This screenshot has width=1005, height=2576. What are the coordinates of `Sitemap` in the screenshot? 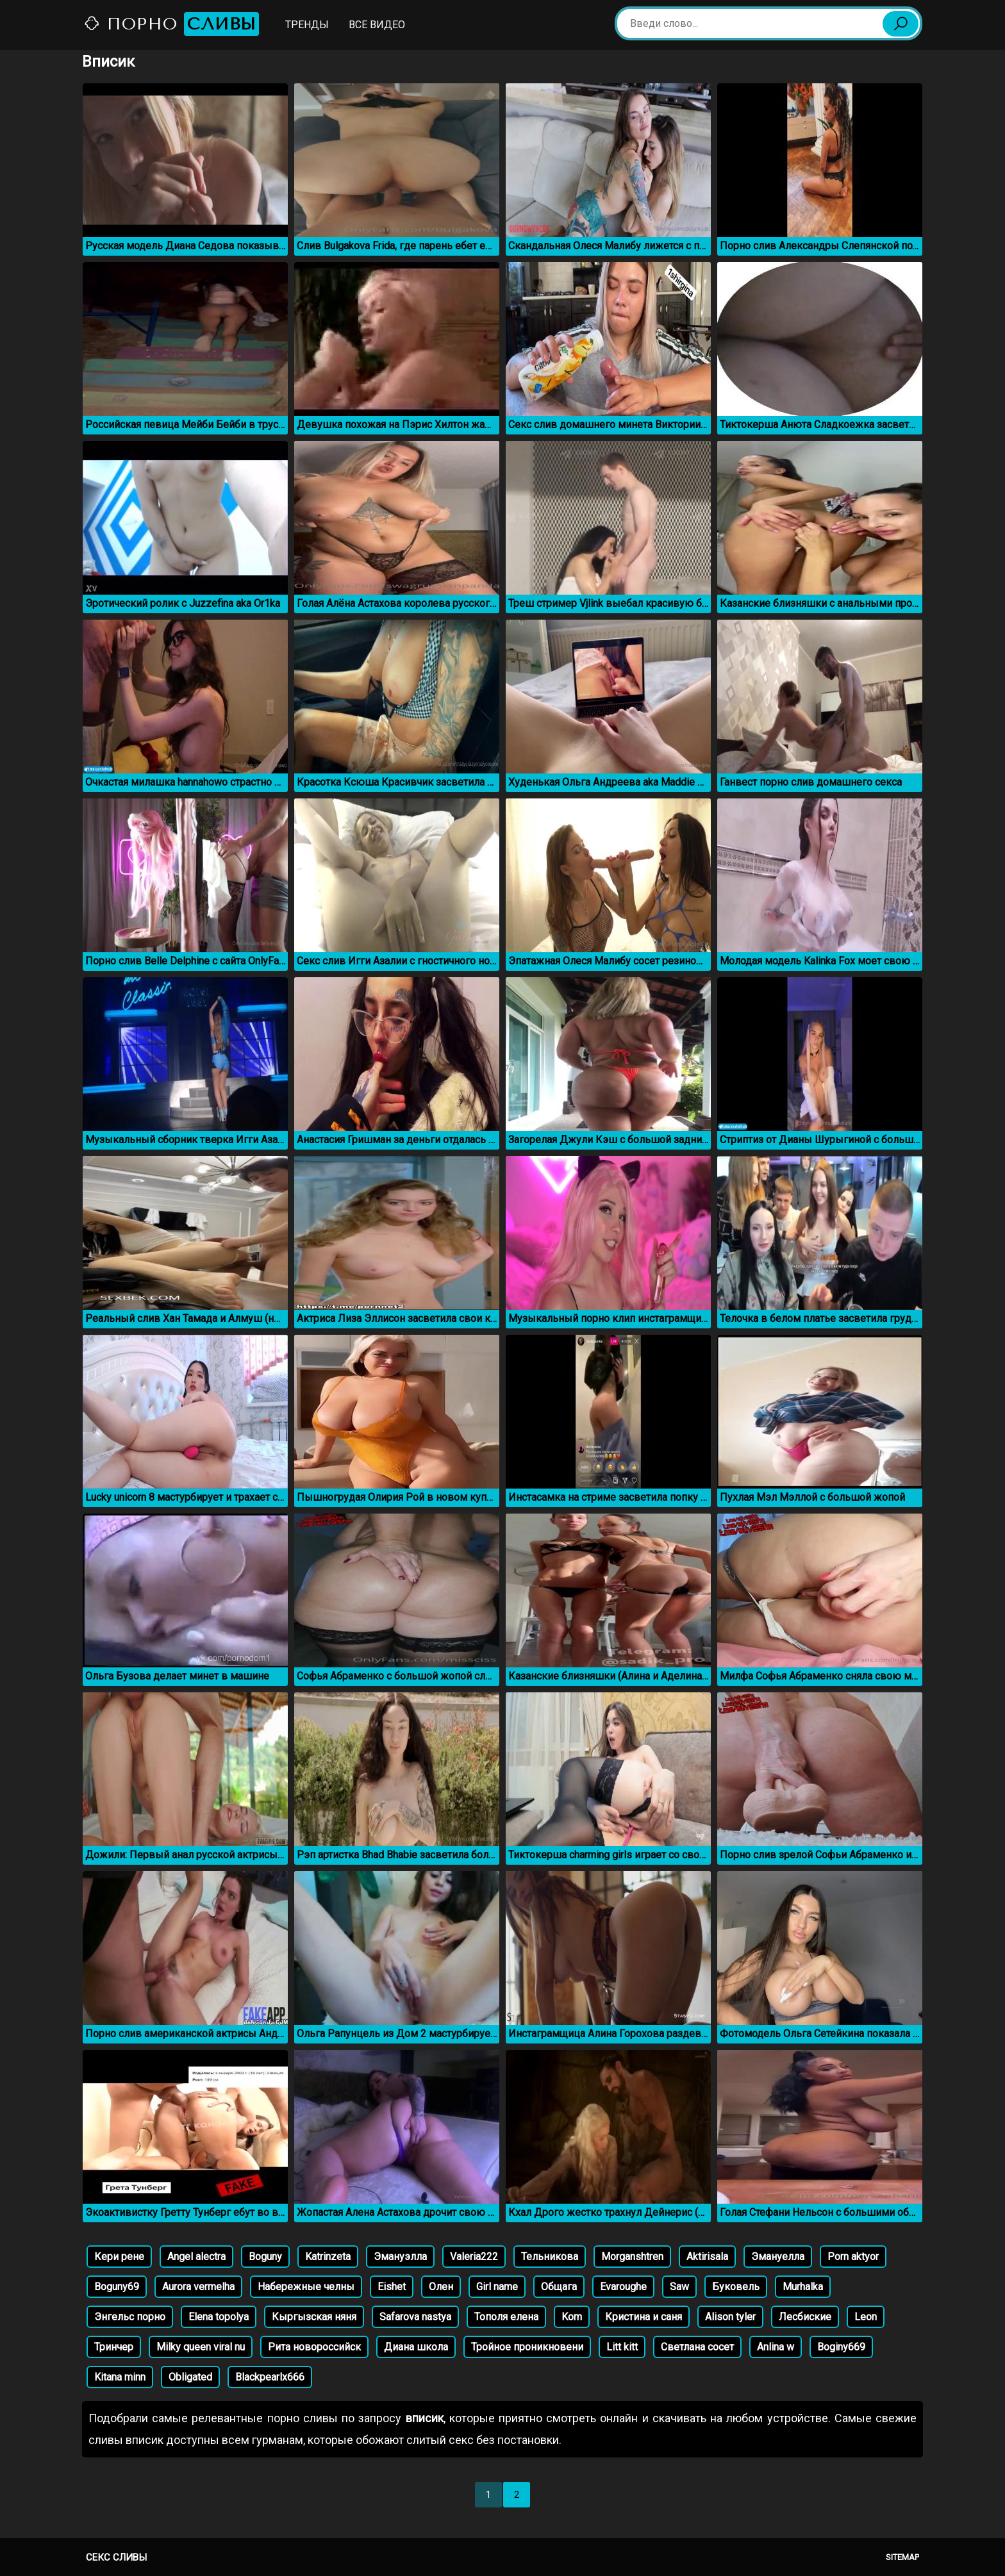 It's located at (902, 2557).